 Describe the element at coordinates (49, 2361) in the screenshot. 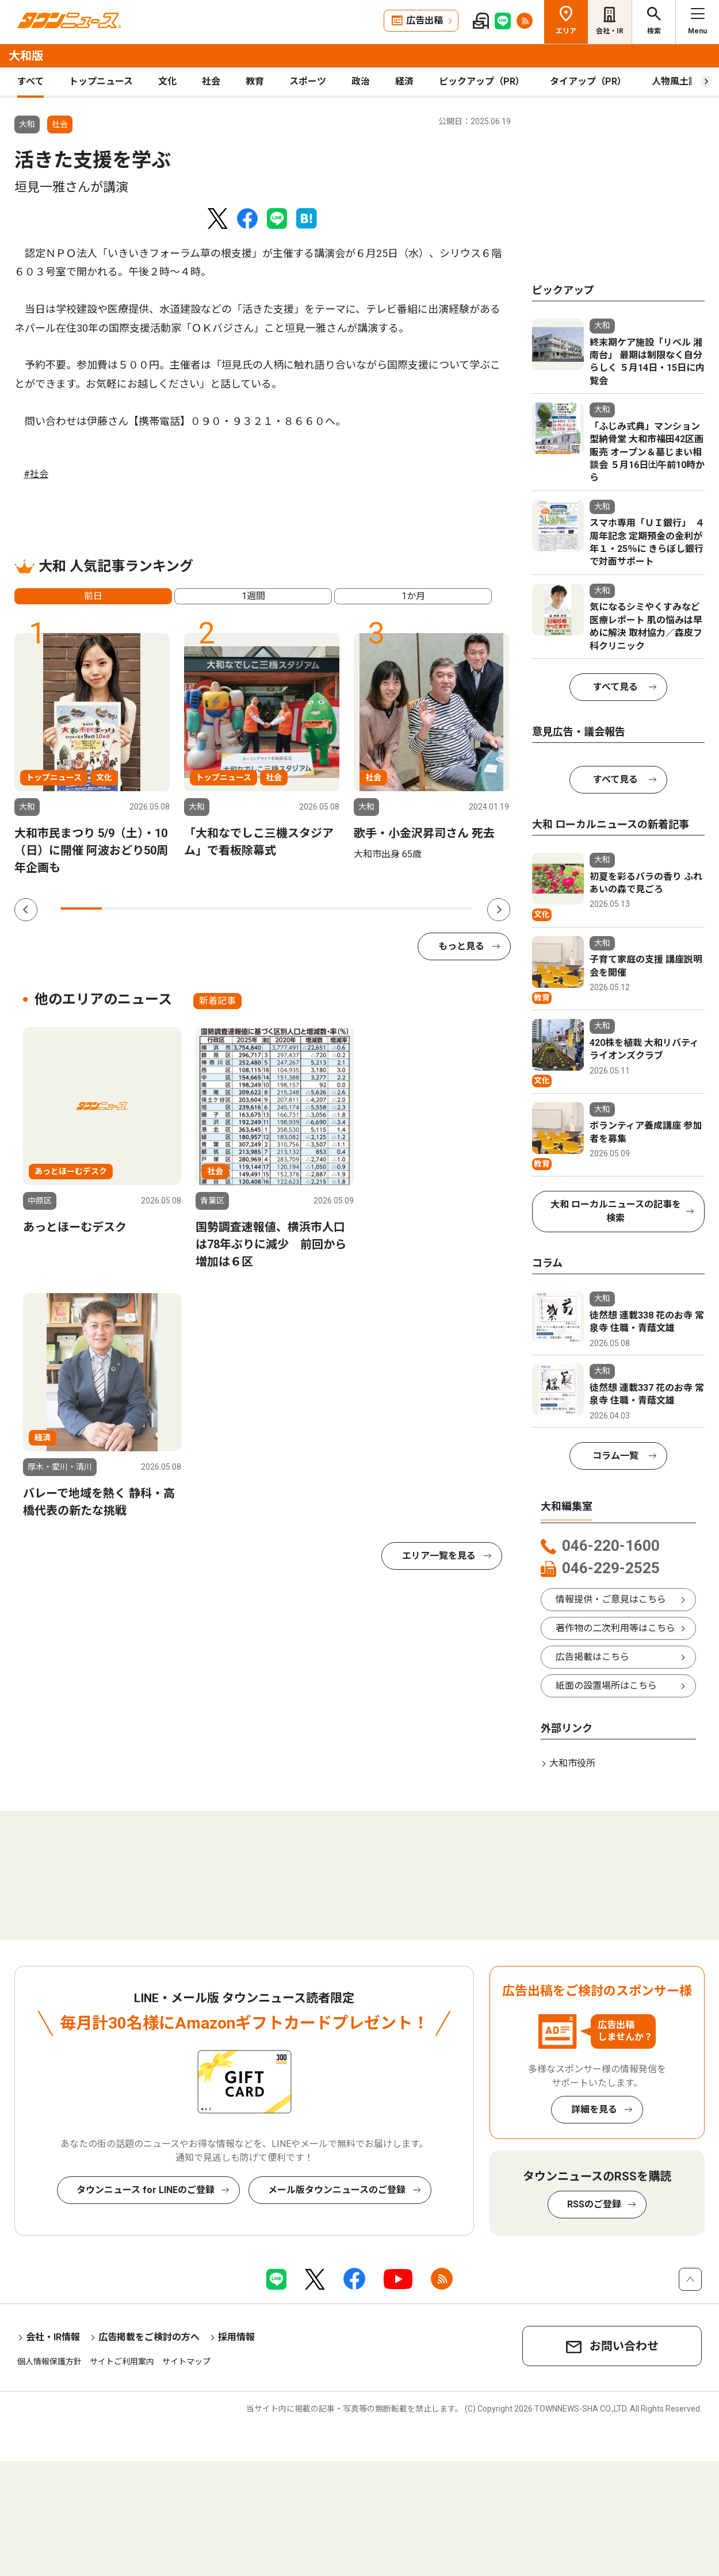

I see `個人情報保護方針` at that location.